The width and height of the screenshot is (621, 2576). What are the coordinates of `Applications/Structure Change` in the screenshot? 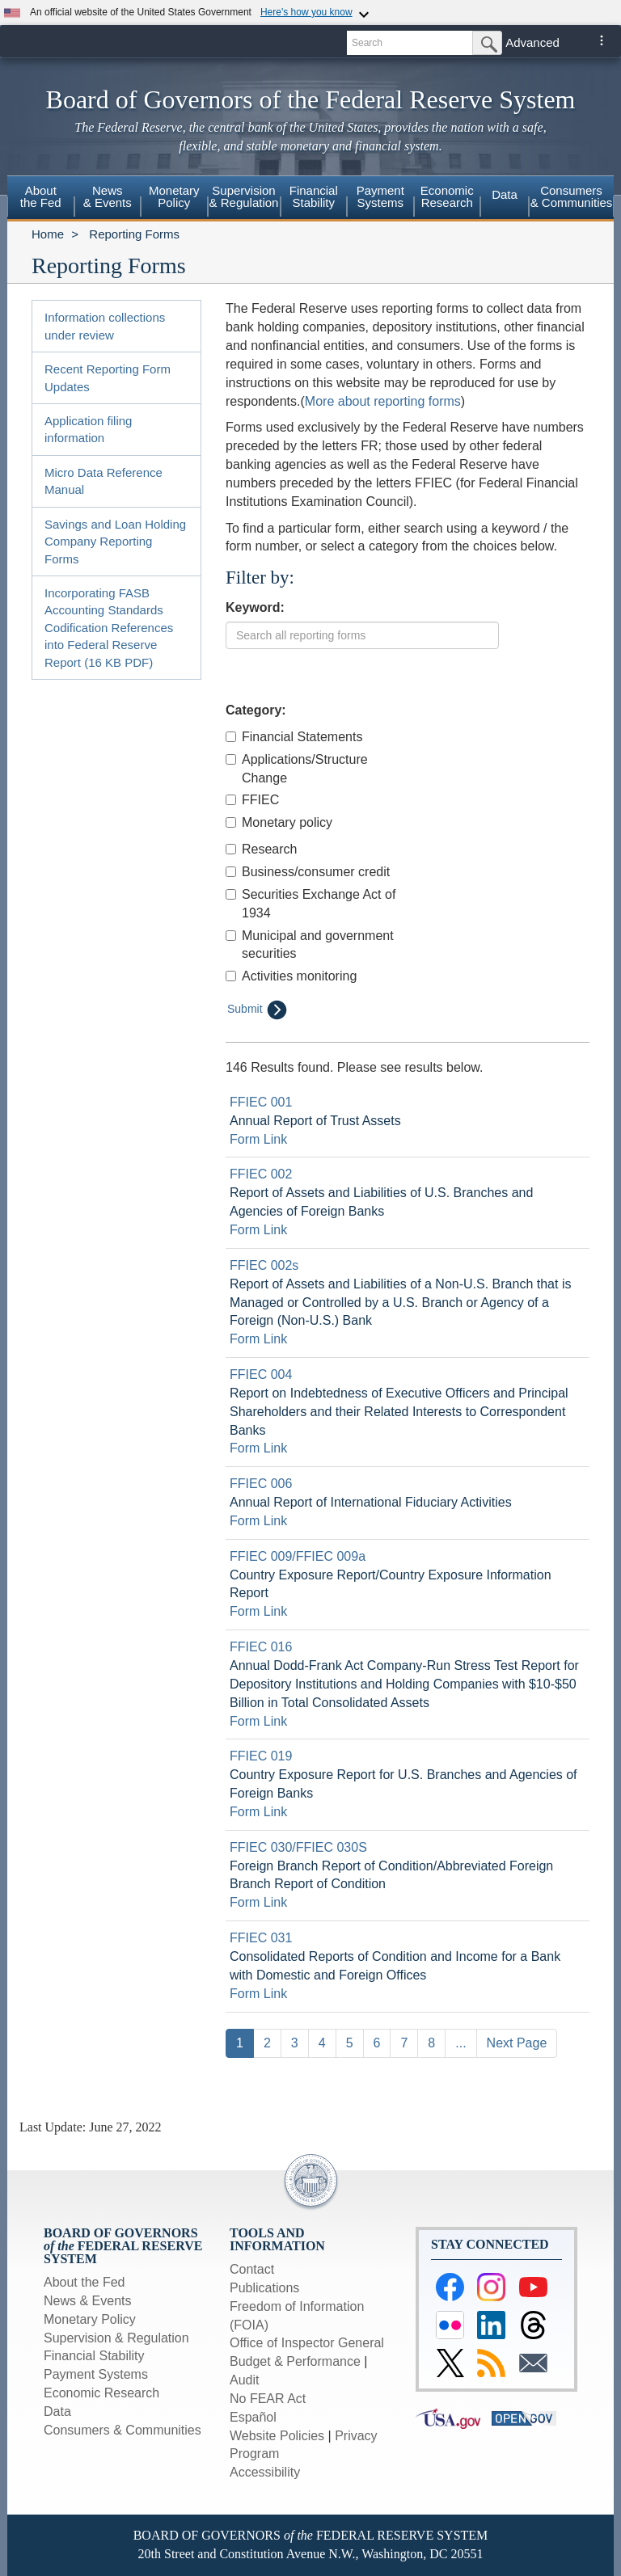 It's located at (297, 769).